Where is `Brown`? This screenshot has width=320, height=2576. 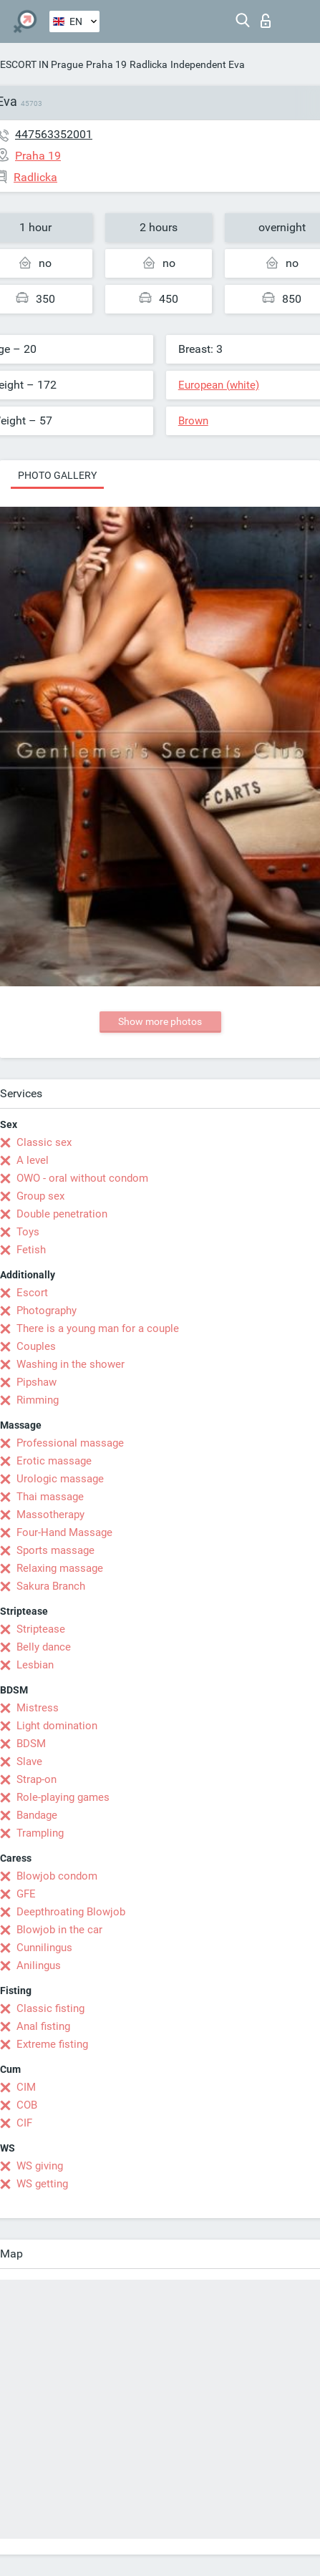
Brown is located at coordinates (193, 420).